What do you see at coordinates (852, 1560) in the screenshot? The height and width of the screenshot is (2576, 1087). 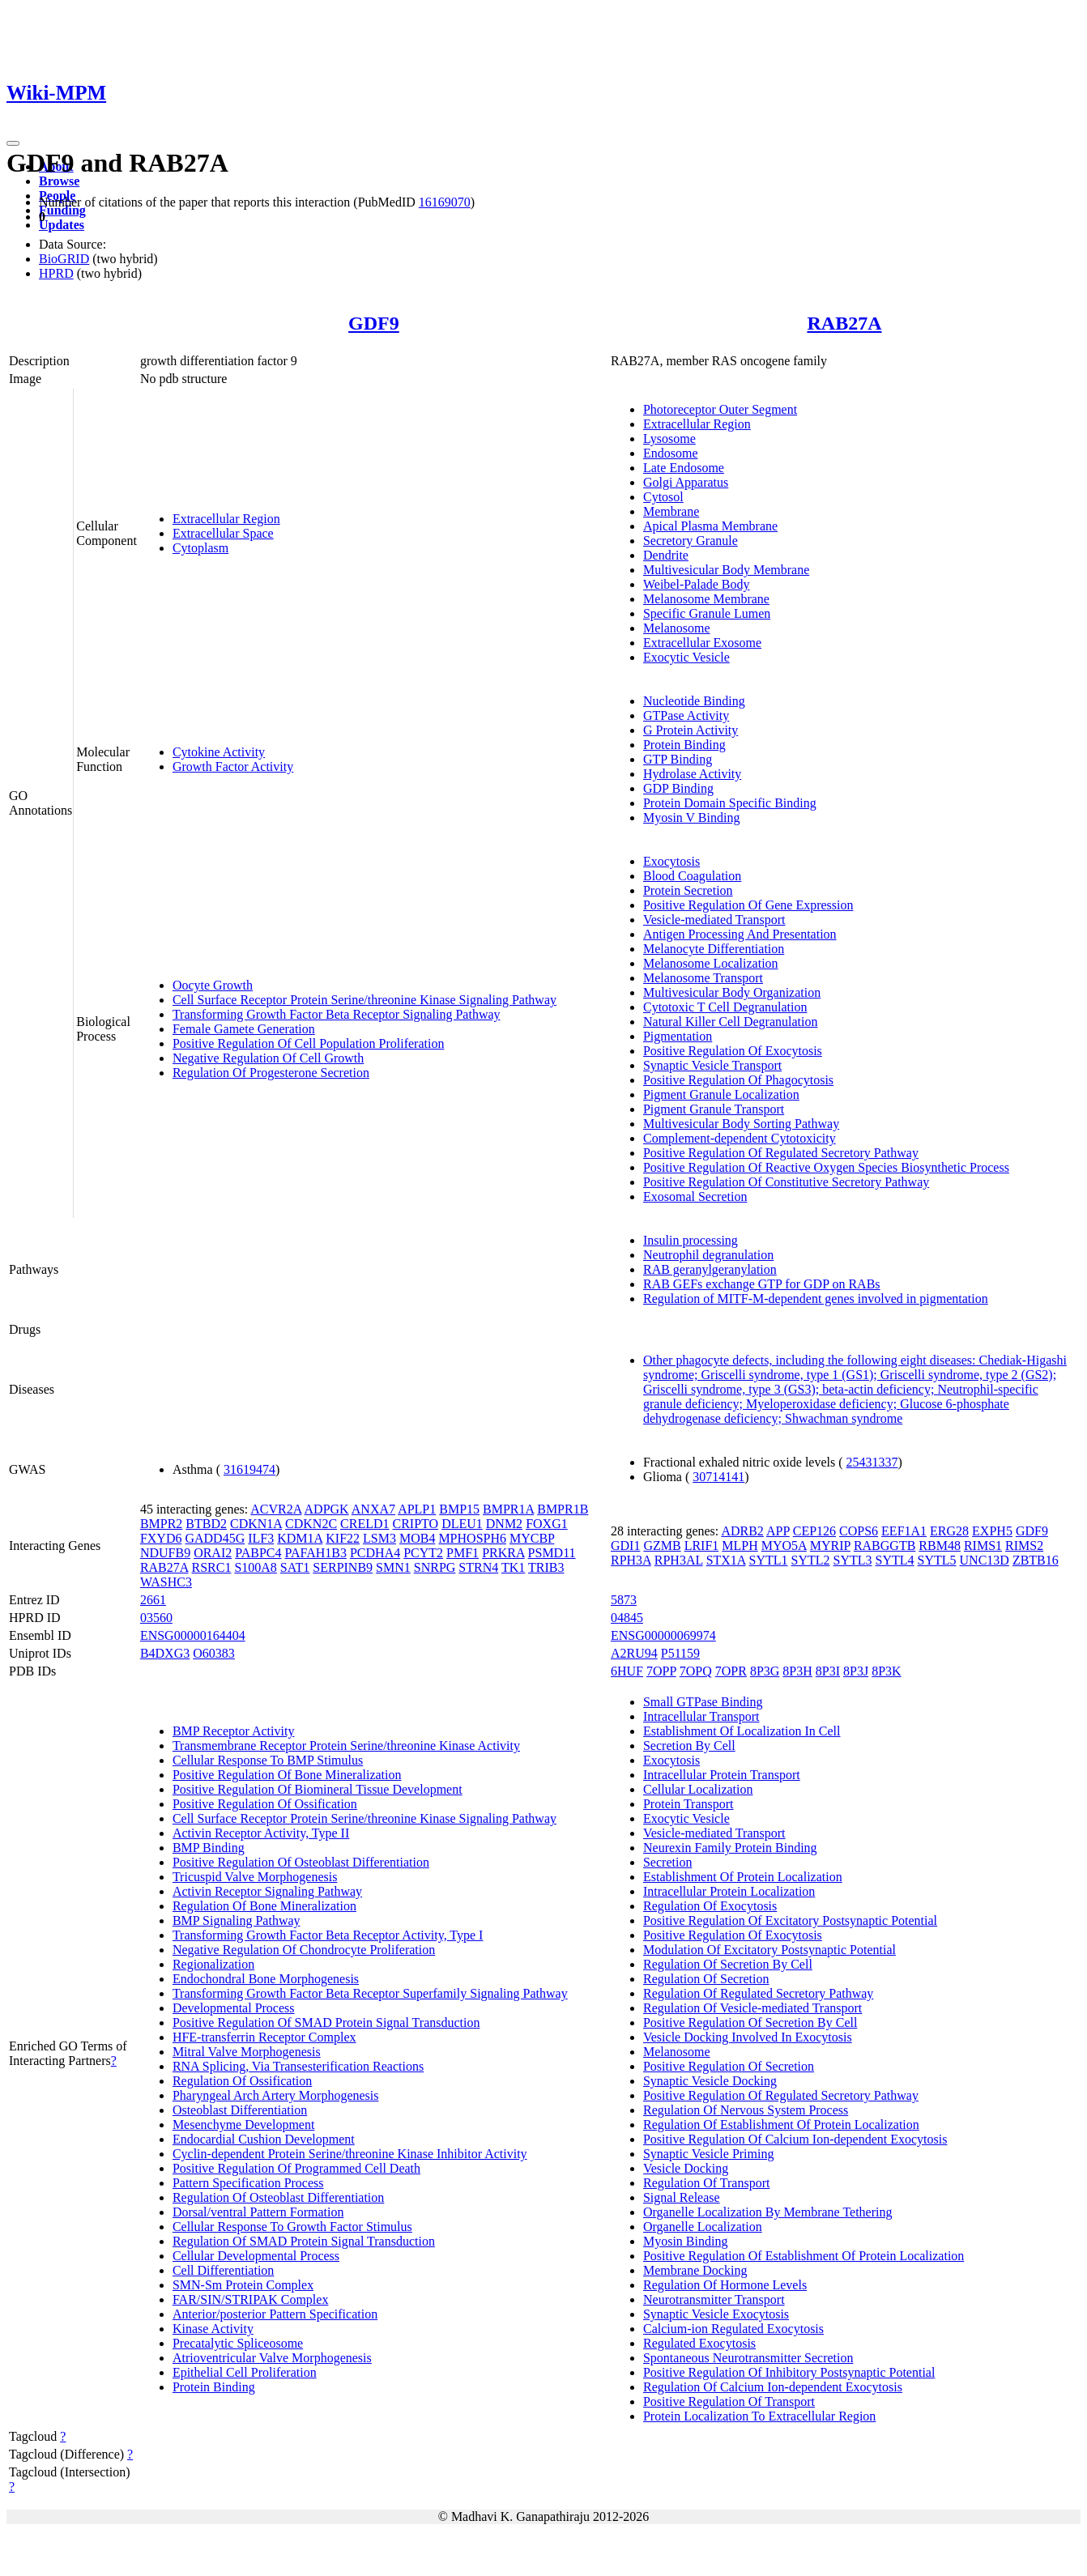 I see `SYTL3` at bounding box center [852, 1560].